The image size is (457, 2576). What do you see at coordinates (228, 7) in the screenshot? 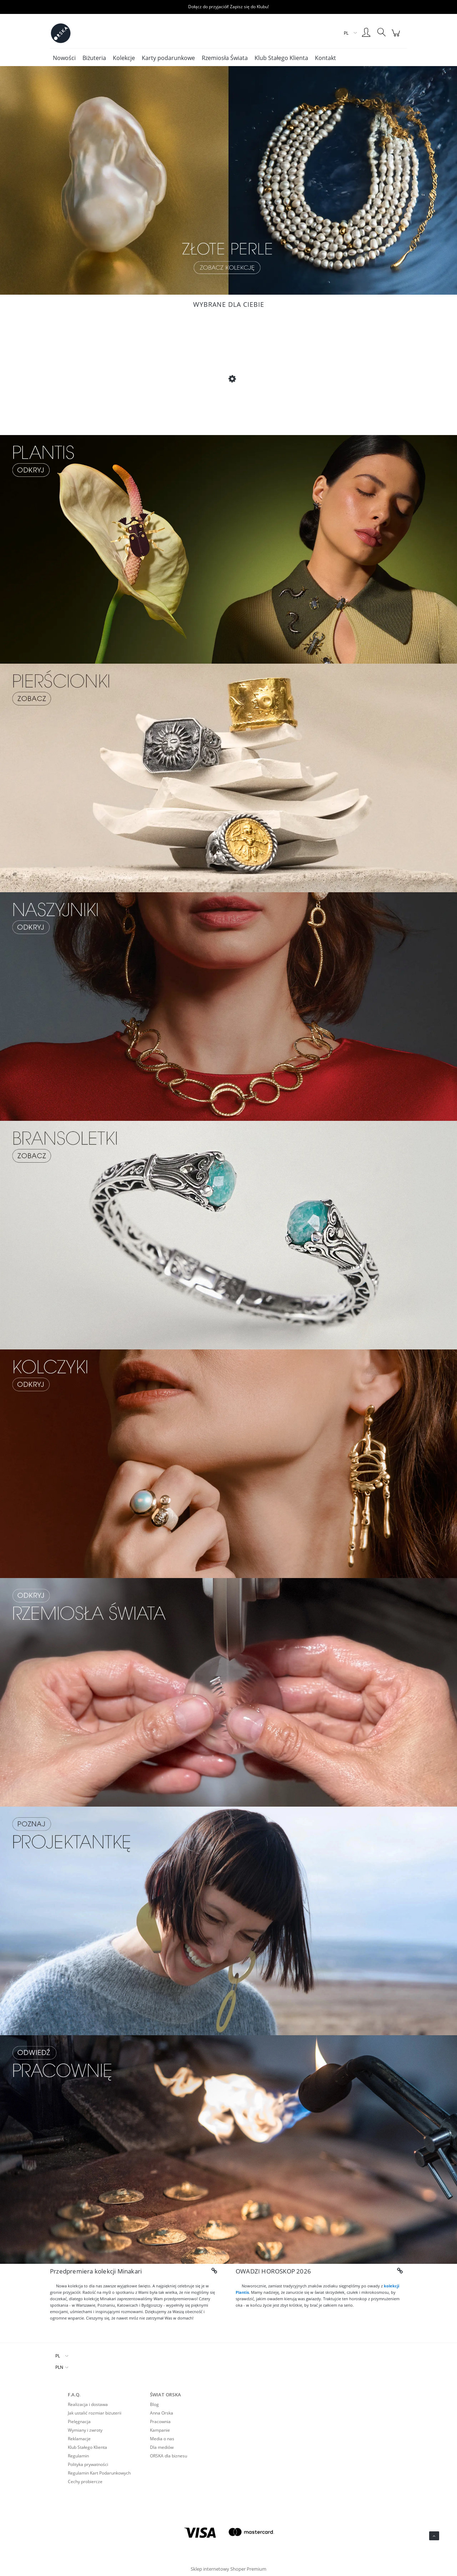
I see `Dołącz do przyjaciół! Zapisz się do Klubu!` at bounding box center [228, 7].